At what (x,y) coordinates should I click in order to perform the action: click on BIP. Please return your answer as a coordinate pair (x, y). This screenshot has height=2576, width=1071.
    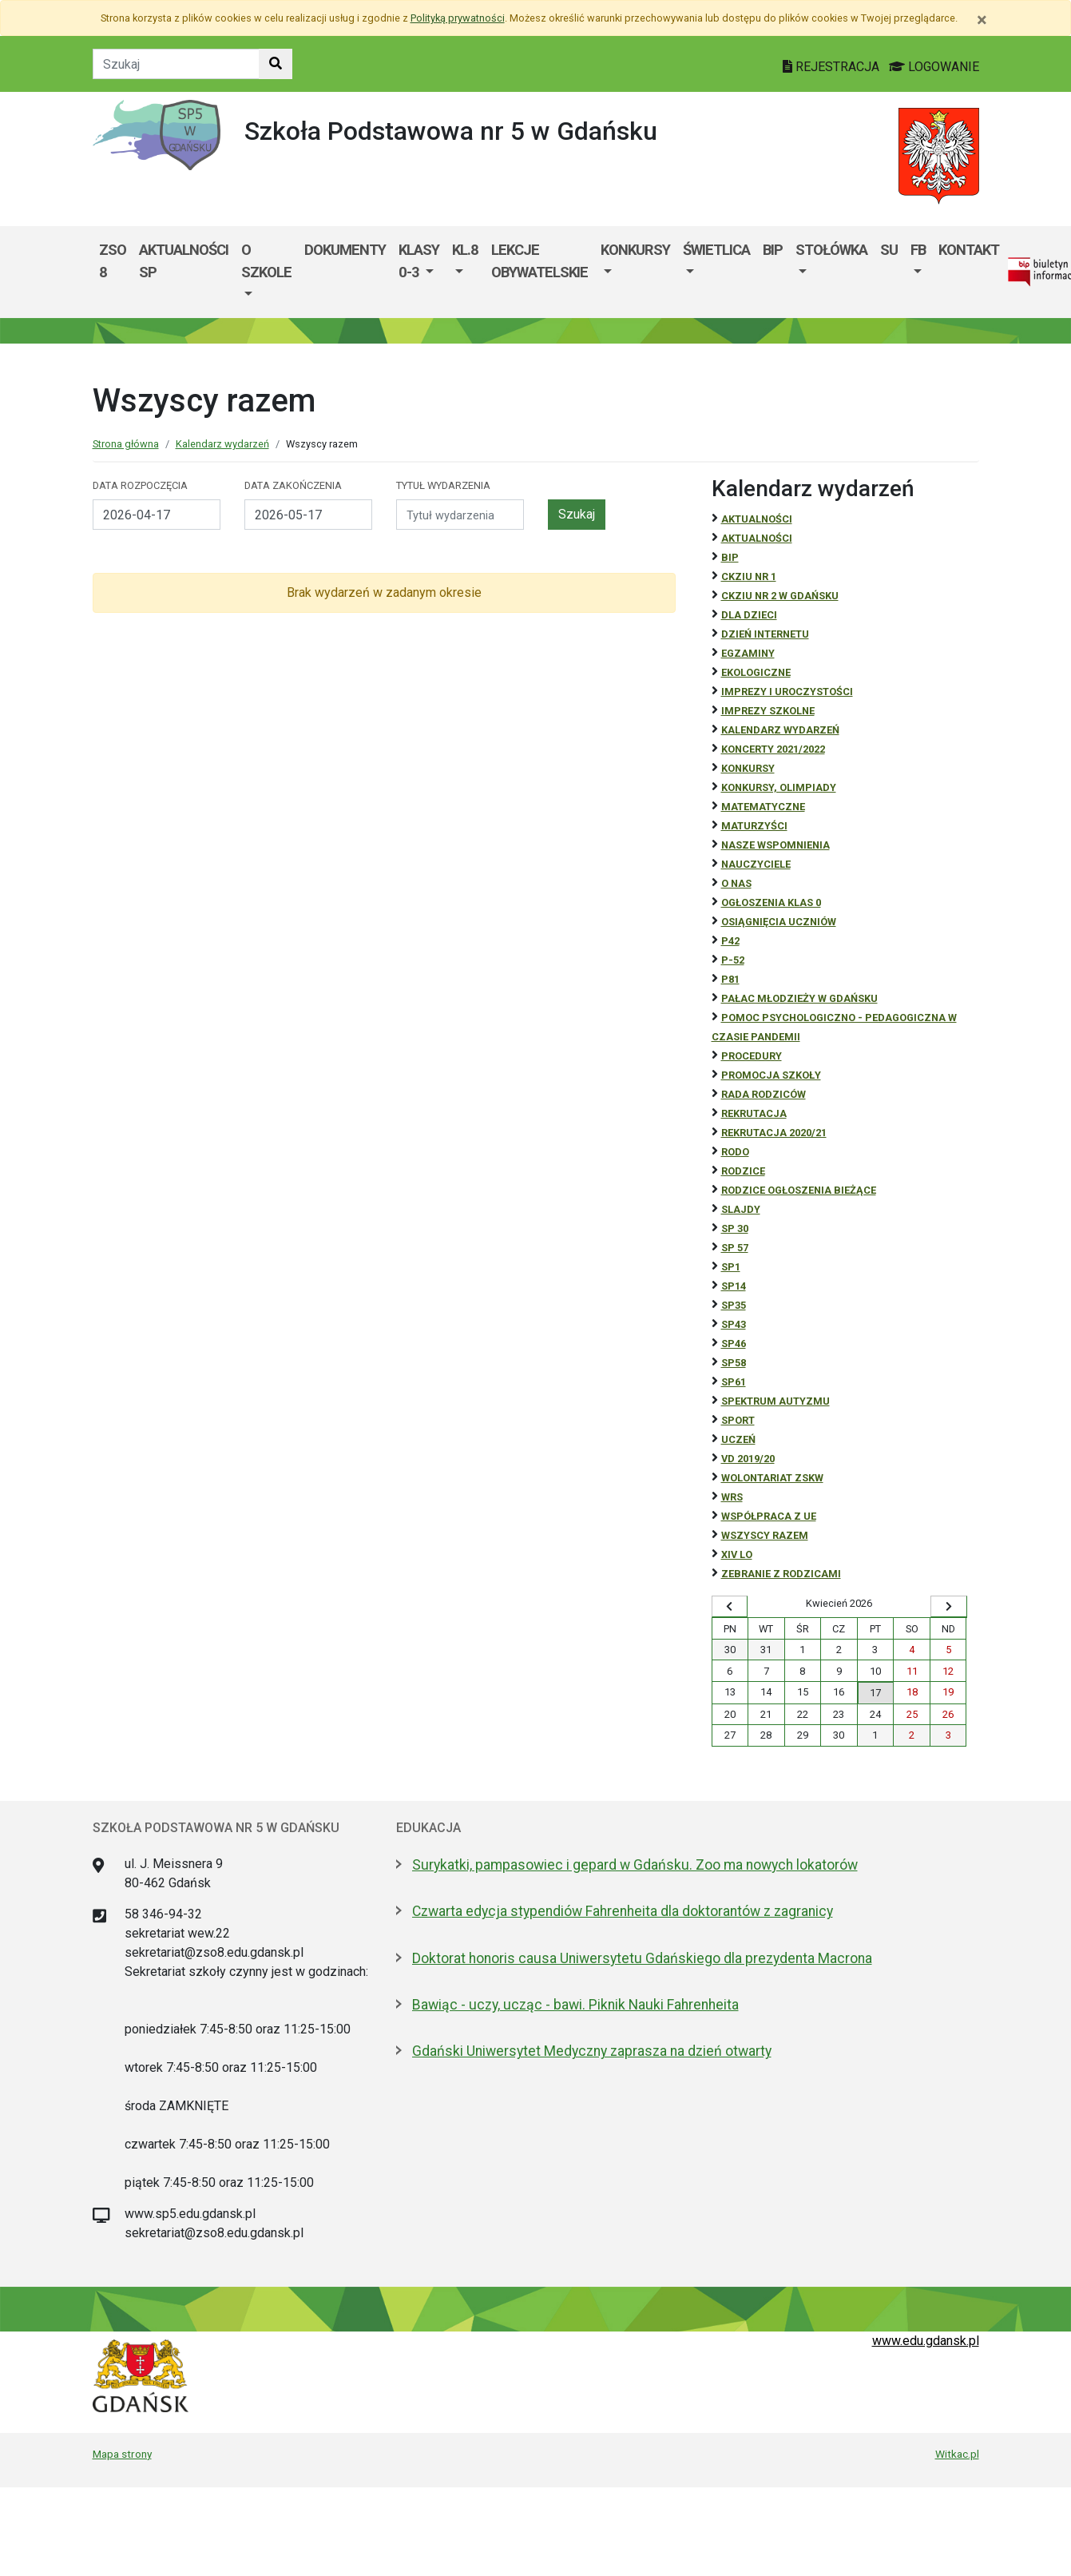
    Looking at the image, I should click on (773, 249).